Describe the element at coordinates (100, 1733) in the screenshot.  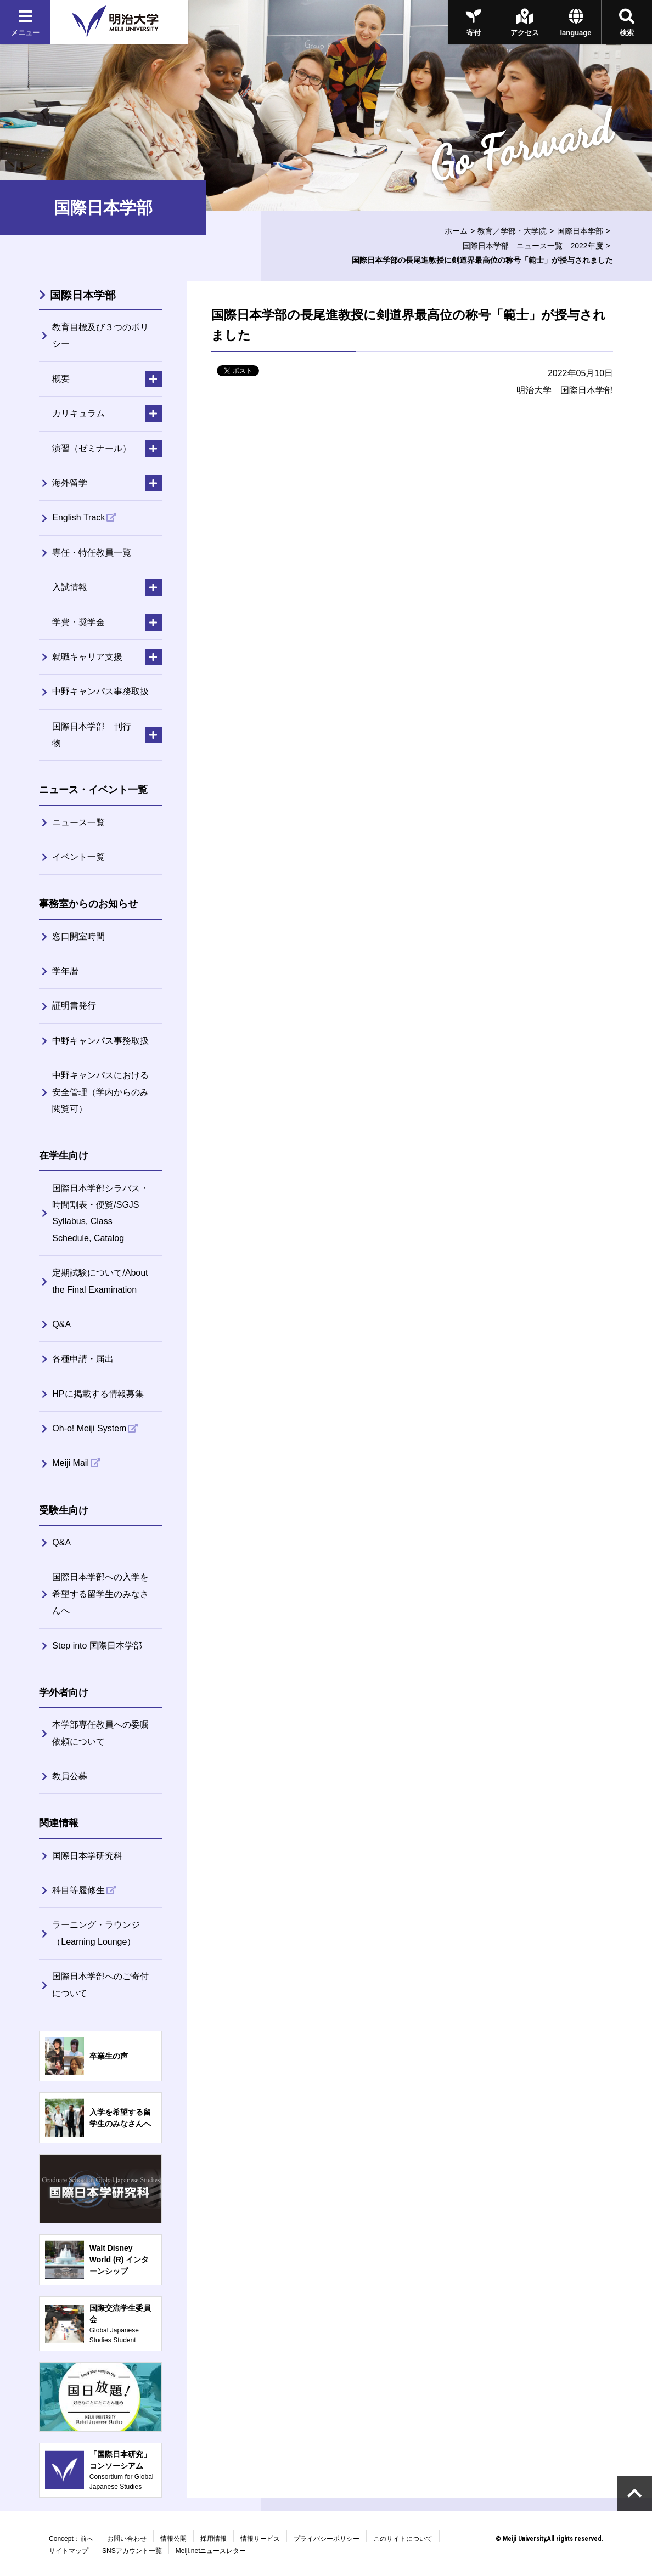
I see `本学部専任教員への委嘱依頼について` at that location.